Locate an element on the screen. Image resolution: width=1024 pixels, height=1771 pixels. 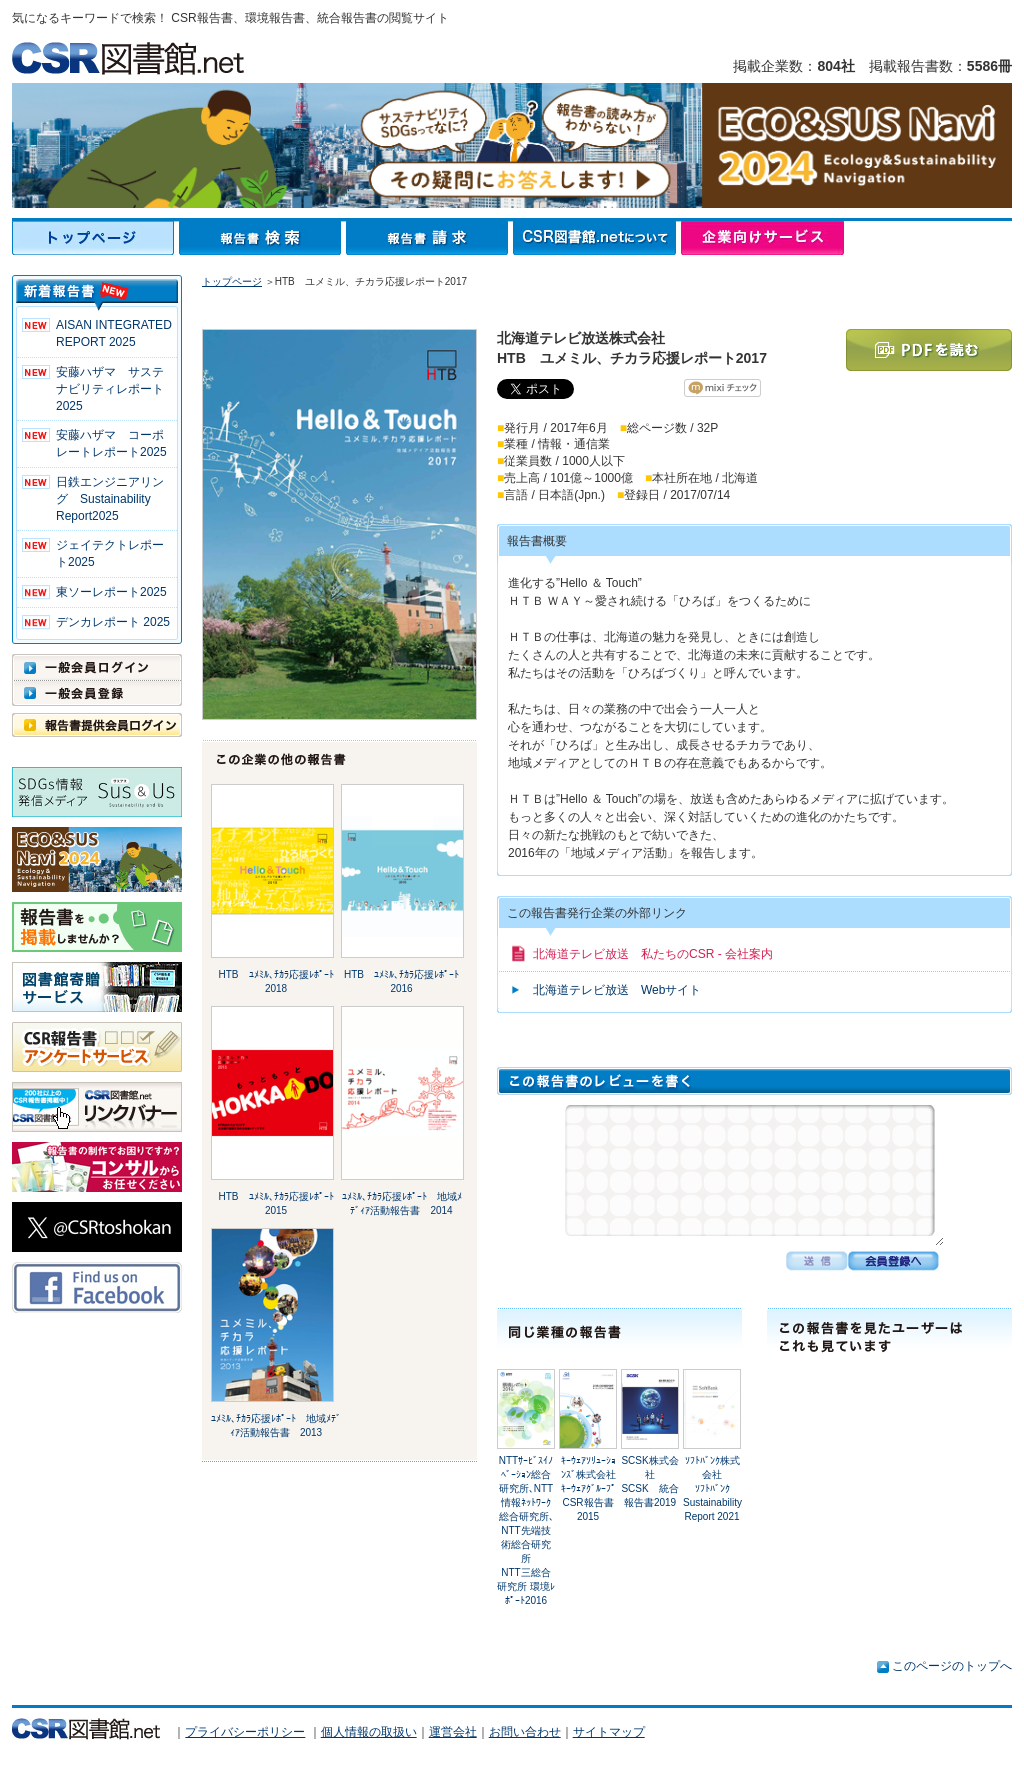
企業向けサービス is located at coordinates (762, 238).